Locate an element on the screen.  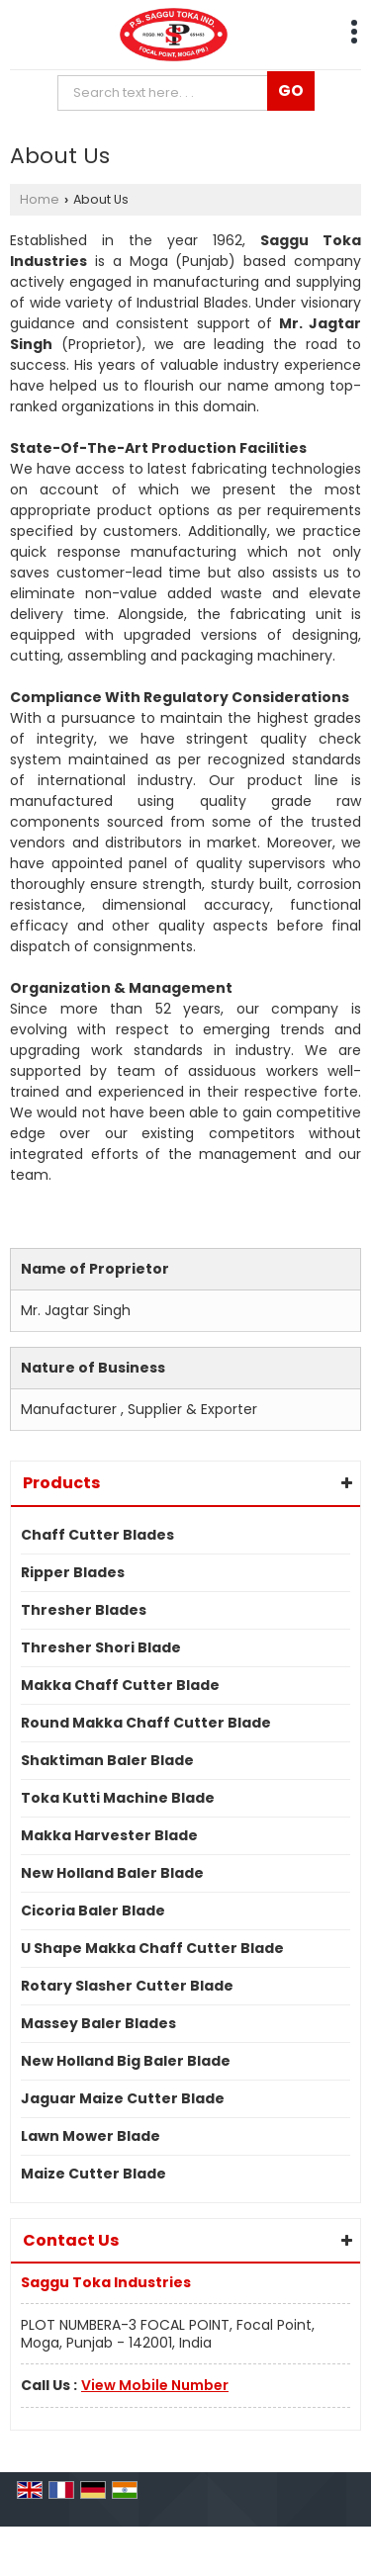
New Holland Baler Blade is located at coordinates (112, 1873).